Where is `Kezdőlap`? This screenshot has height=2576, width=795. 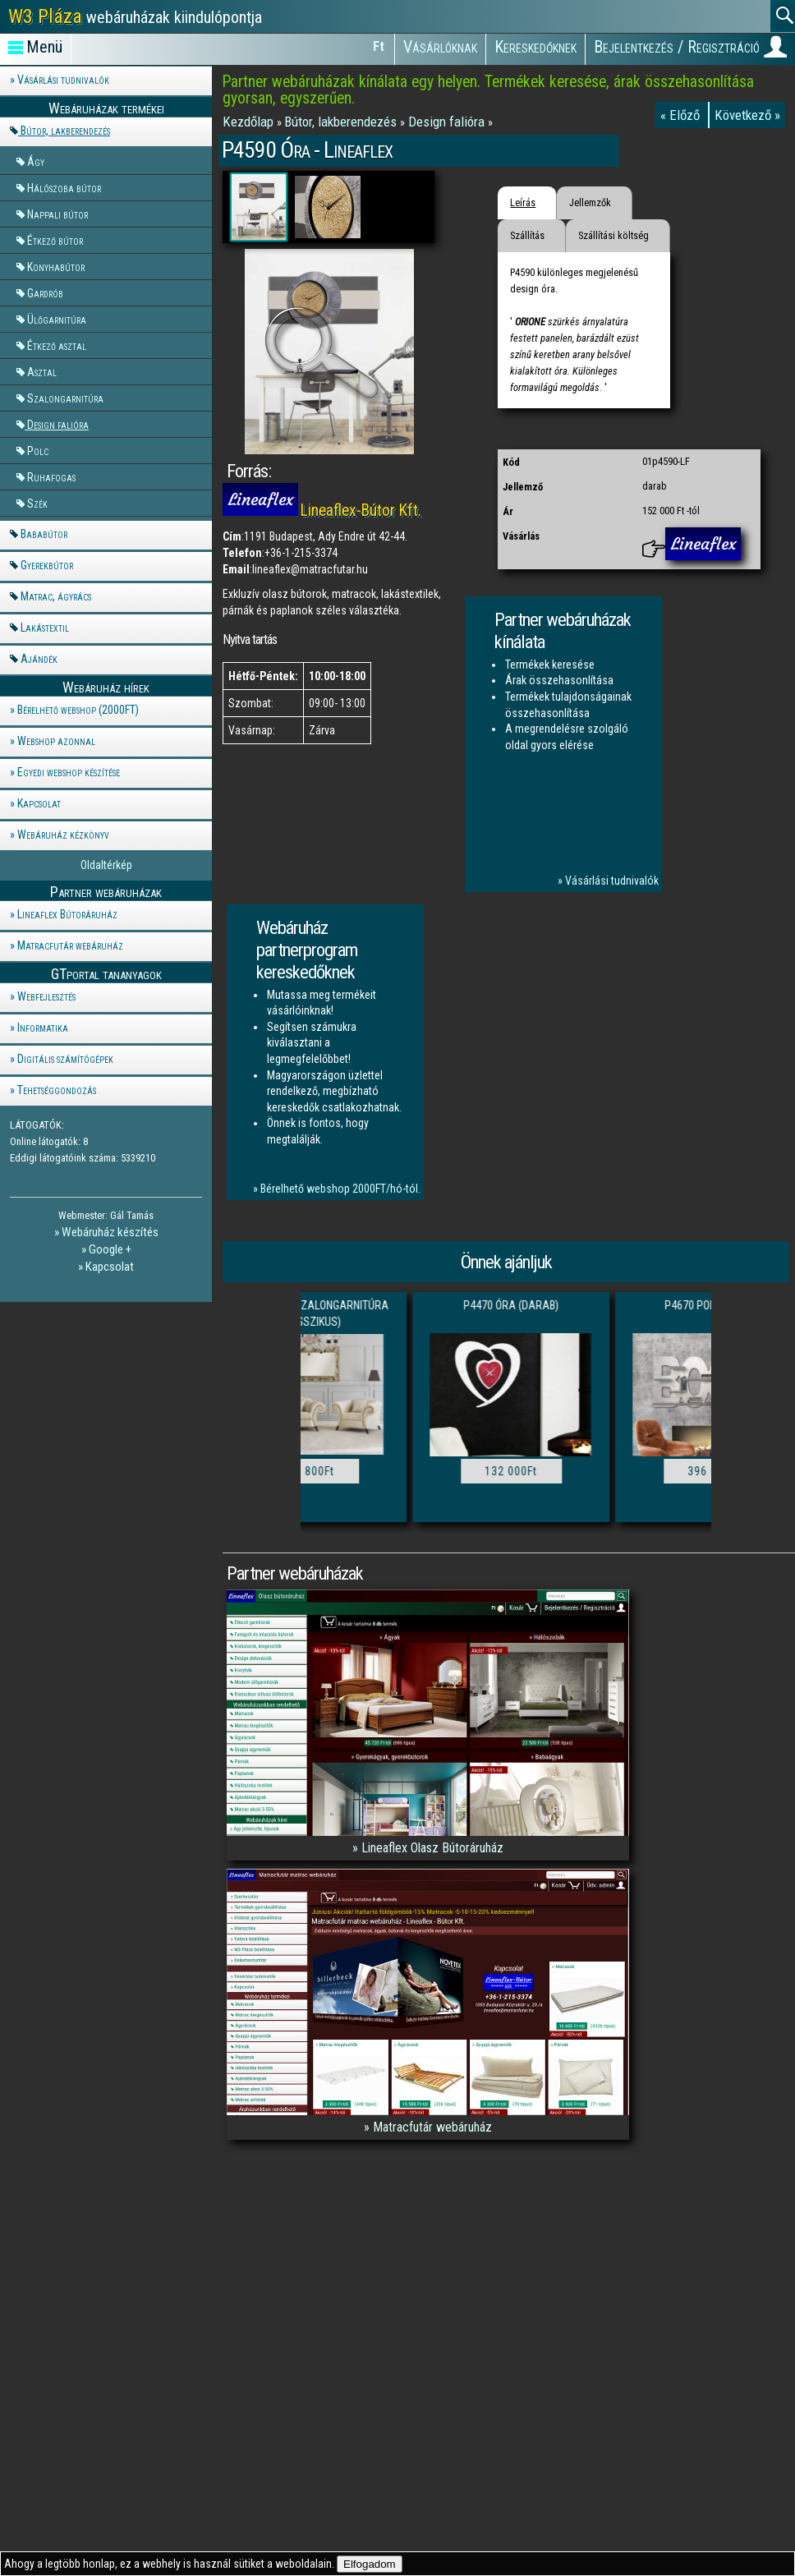 Kezdőlap is located at coordinates (250, 121).